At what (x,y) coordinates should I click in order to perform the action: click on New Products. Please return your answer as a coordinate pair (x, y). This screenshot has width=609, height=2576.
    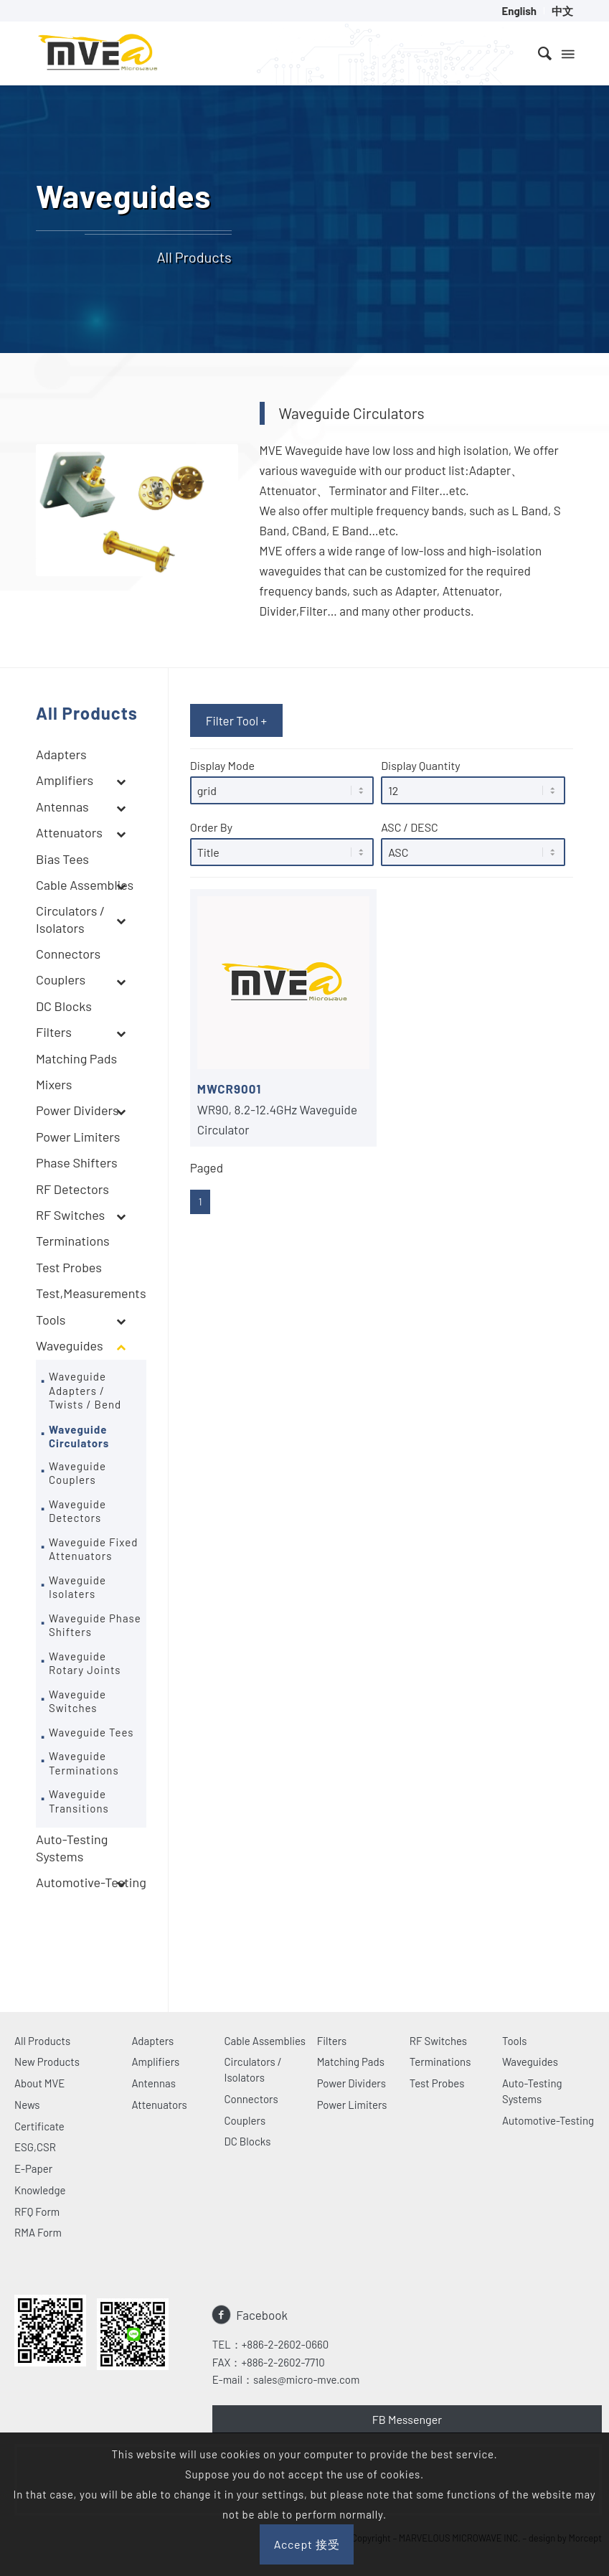
    Looking at the image, I should click on (47, 2061).